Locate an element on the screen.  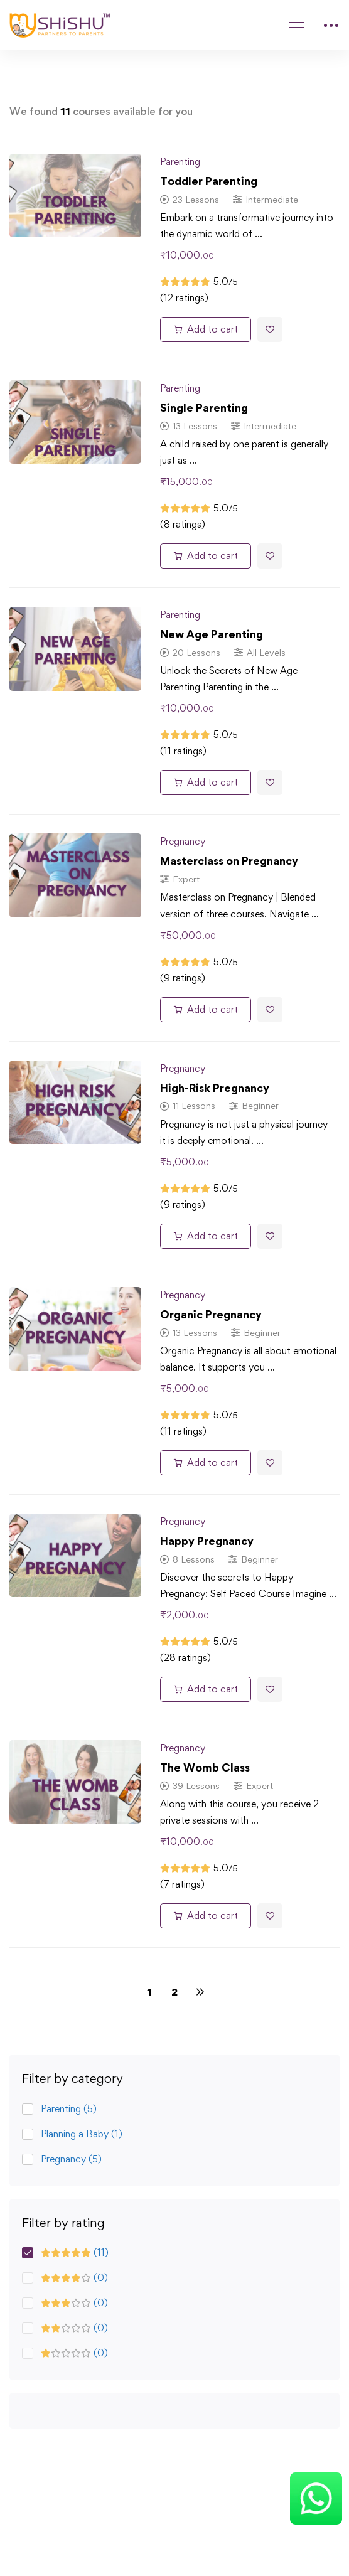
[Add to cart: “Masterclass on Pregnancy”] is located at coordinates (205, 1009).